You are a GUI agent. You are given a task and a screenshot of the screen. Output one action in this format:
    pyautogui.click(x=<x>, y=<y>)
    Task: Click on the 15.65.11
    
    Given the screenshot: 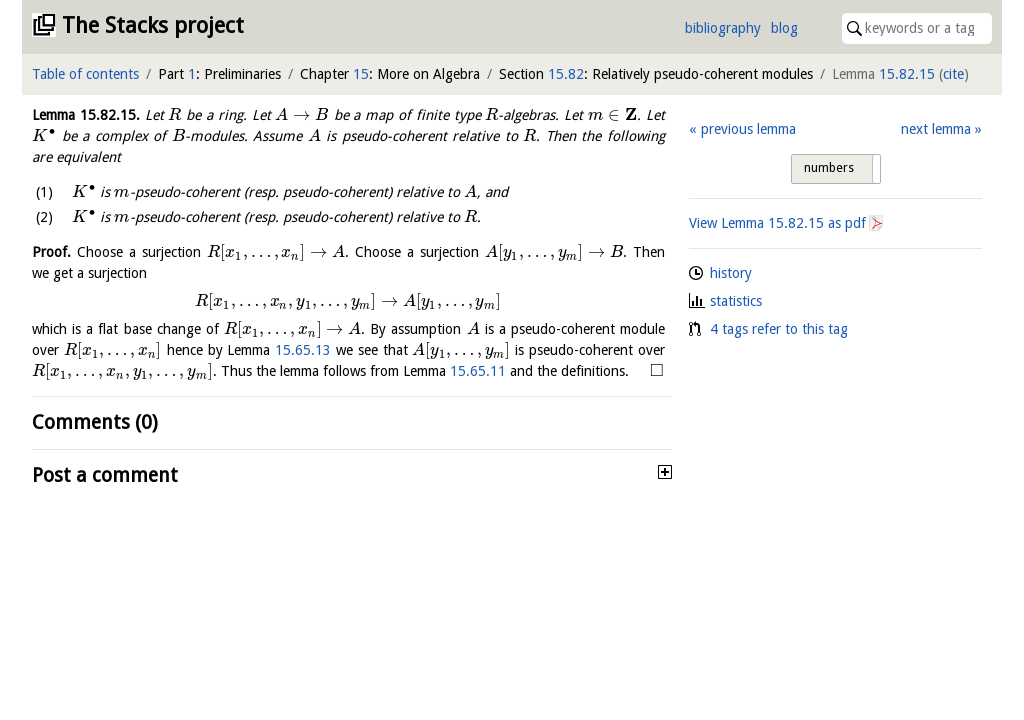 What is the action you would take?
    pyautogui.click(x=478, y=371)
    